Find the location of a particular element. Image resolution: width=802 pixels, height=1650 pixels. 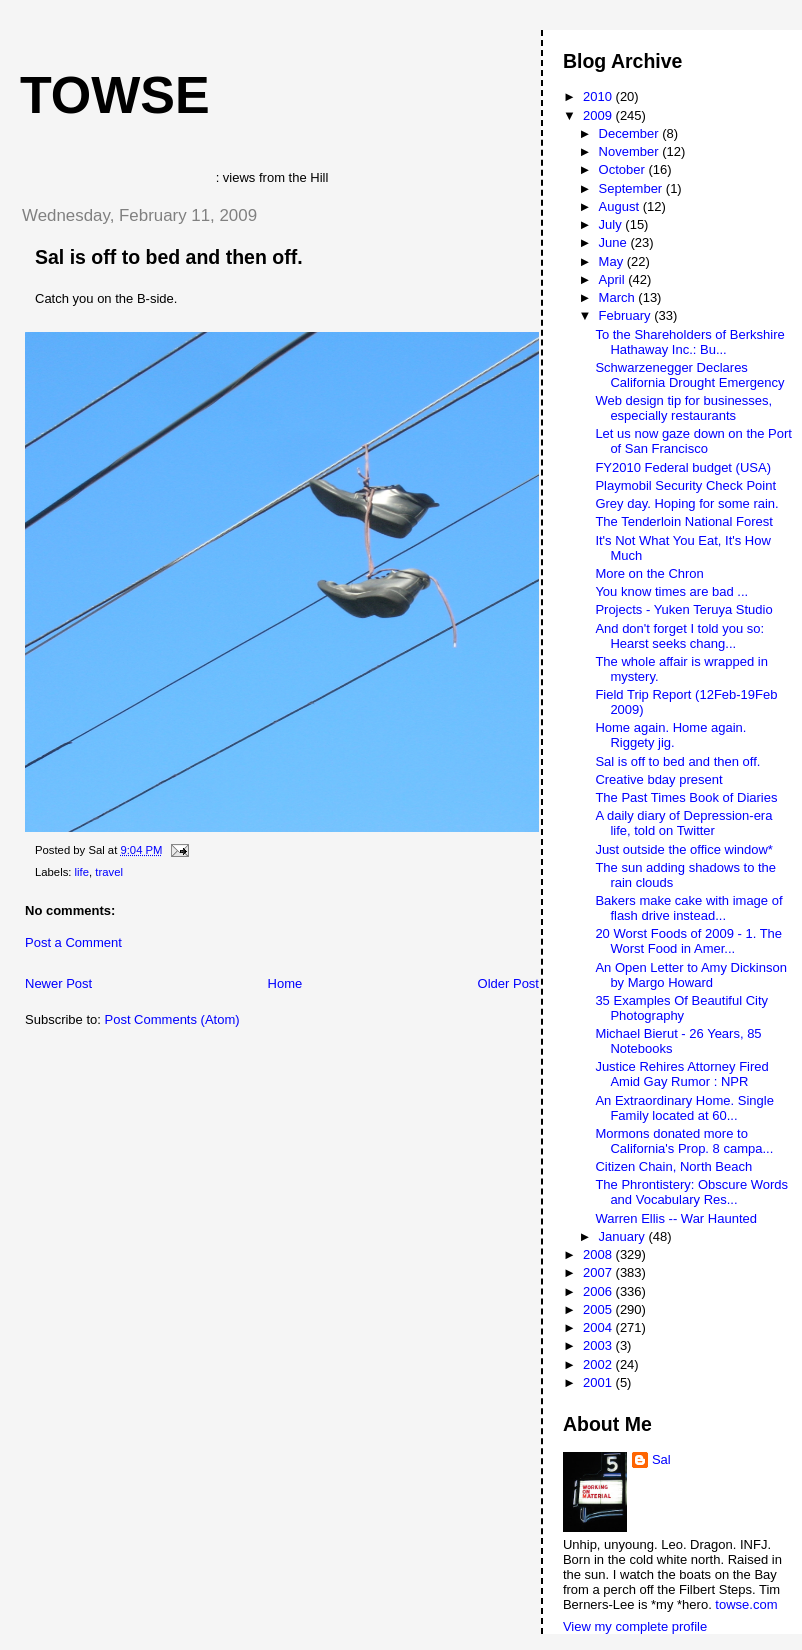

April is located at coordinates (614, 279).